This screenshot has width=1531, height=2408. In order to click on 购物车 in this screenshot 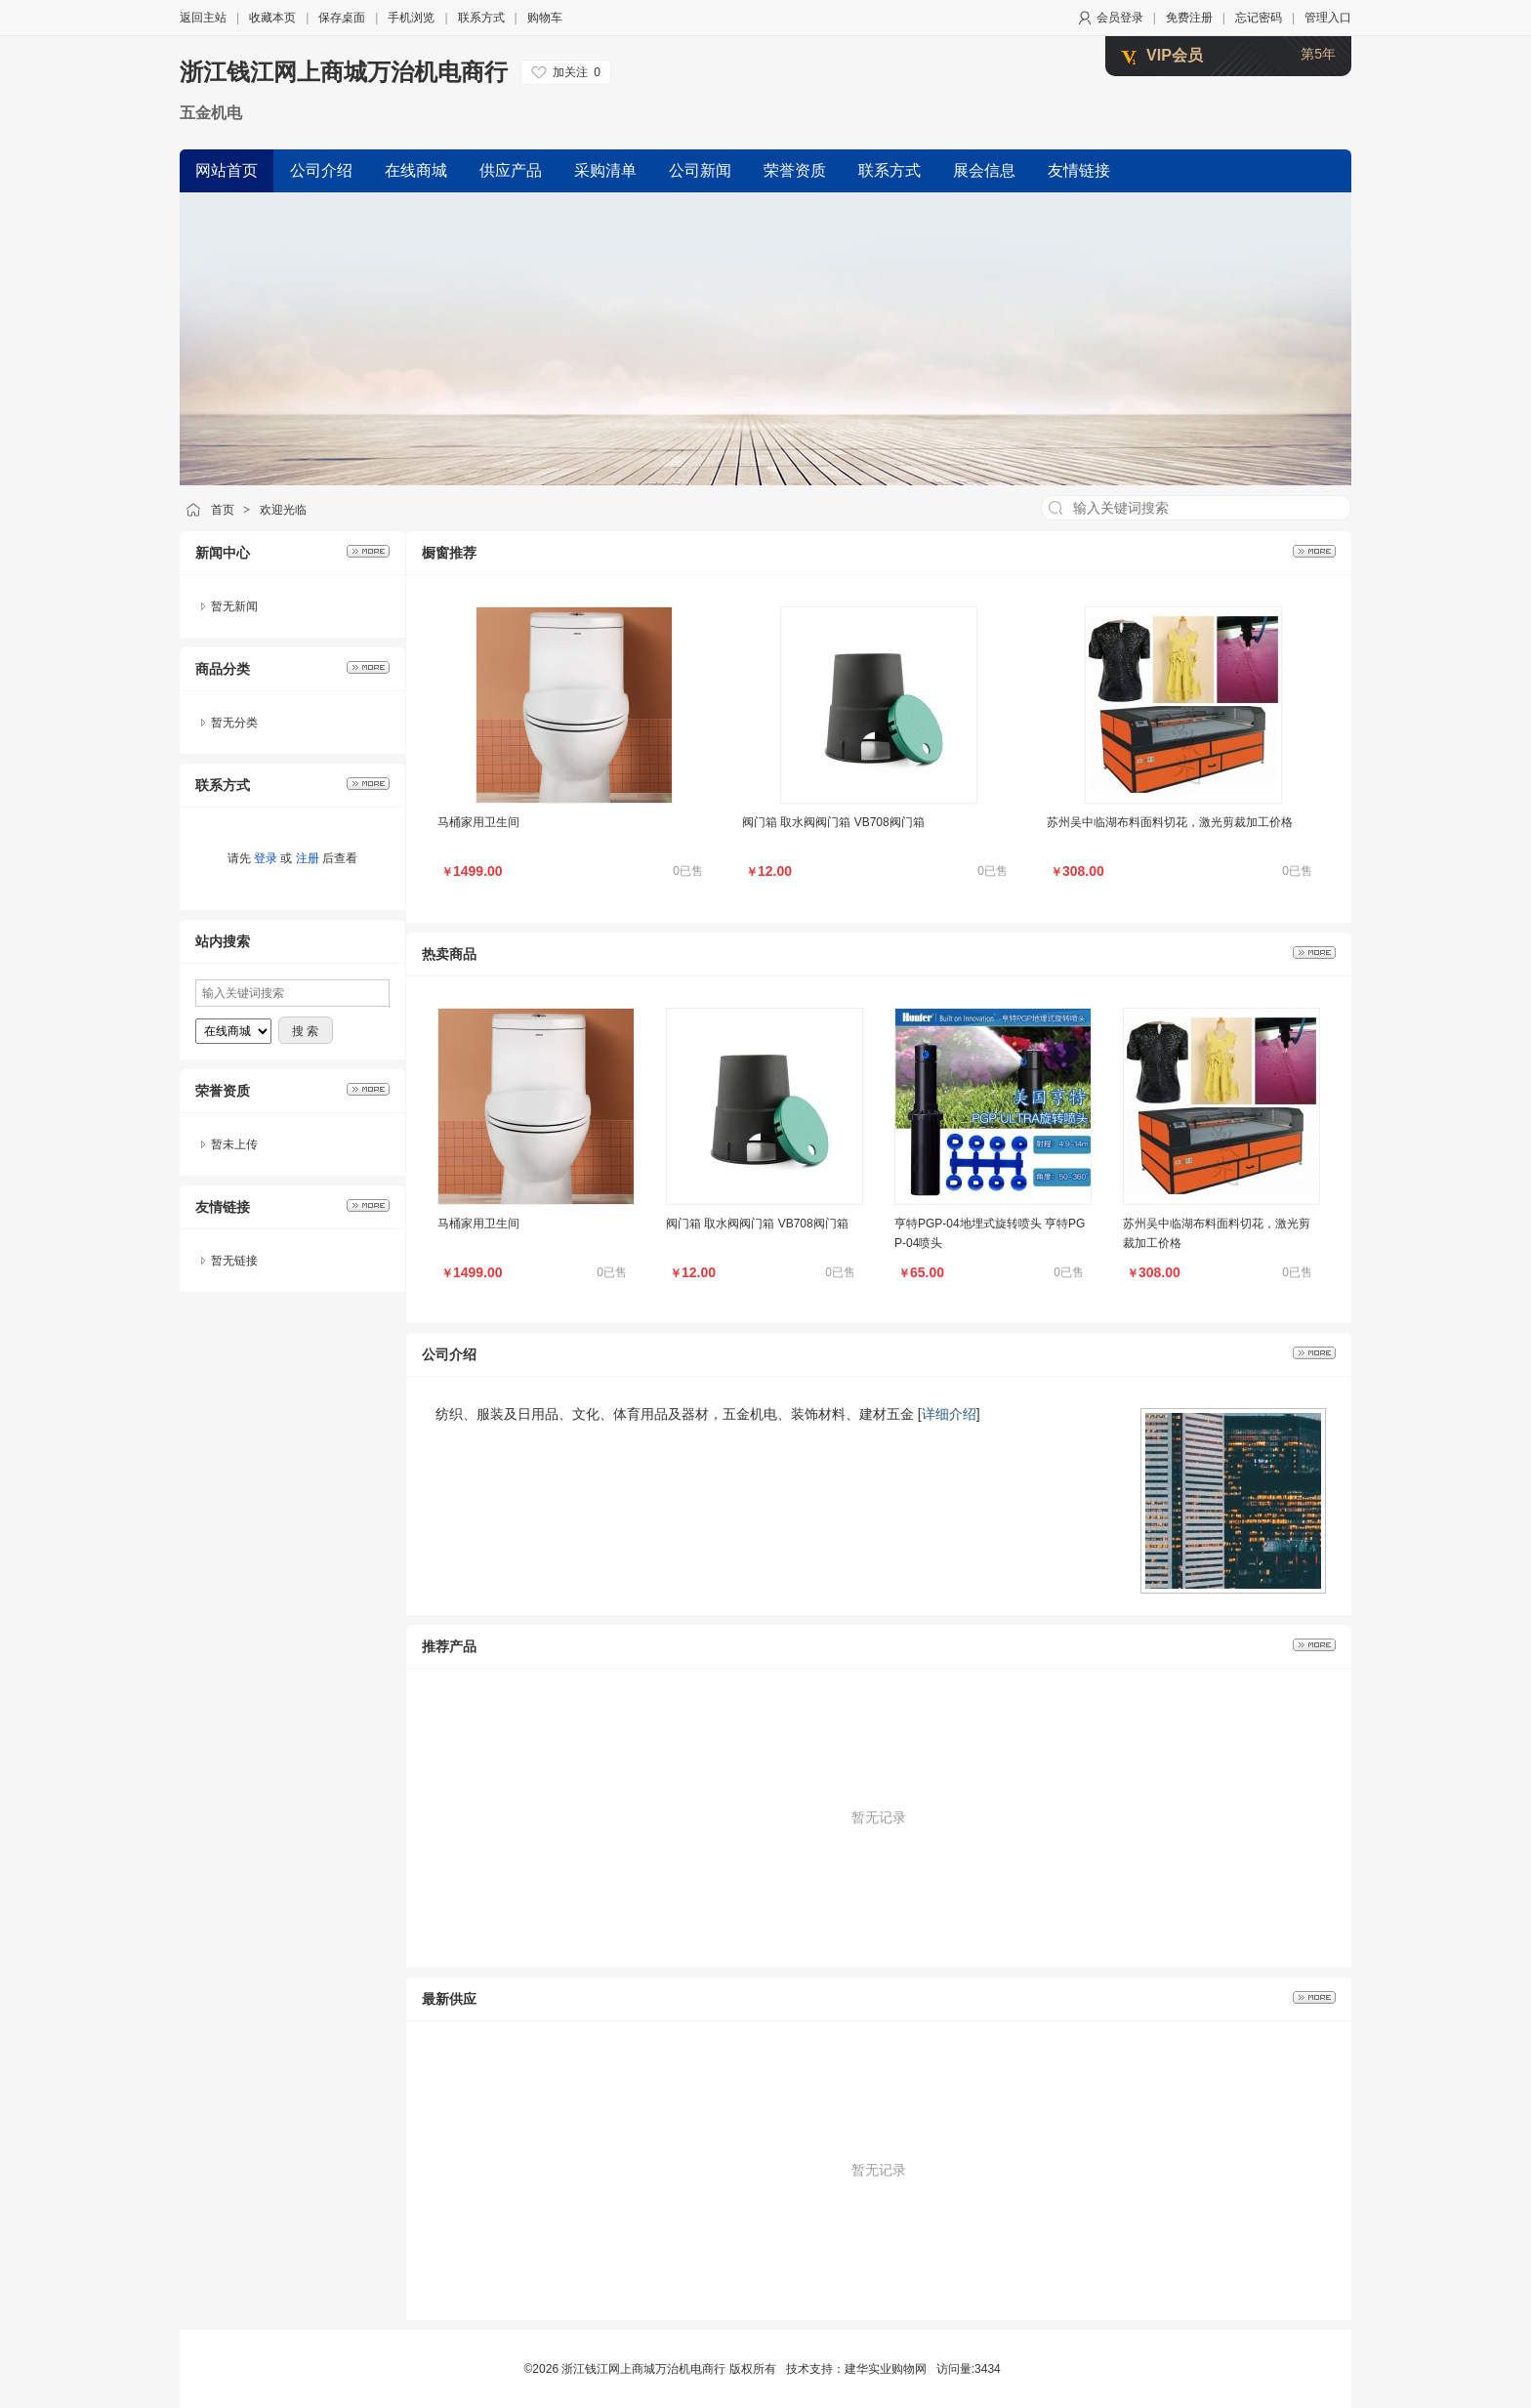, I will do `click(544, 17)`.